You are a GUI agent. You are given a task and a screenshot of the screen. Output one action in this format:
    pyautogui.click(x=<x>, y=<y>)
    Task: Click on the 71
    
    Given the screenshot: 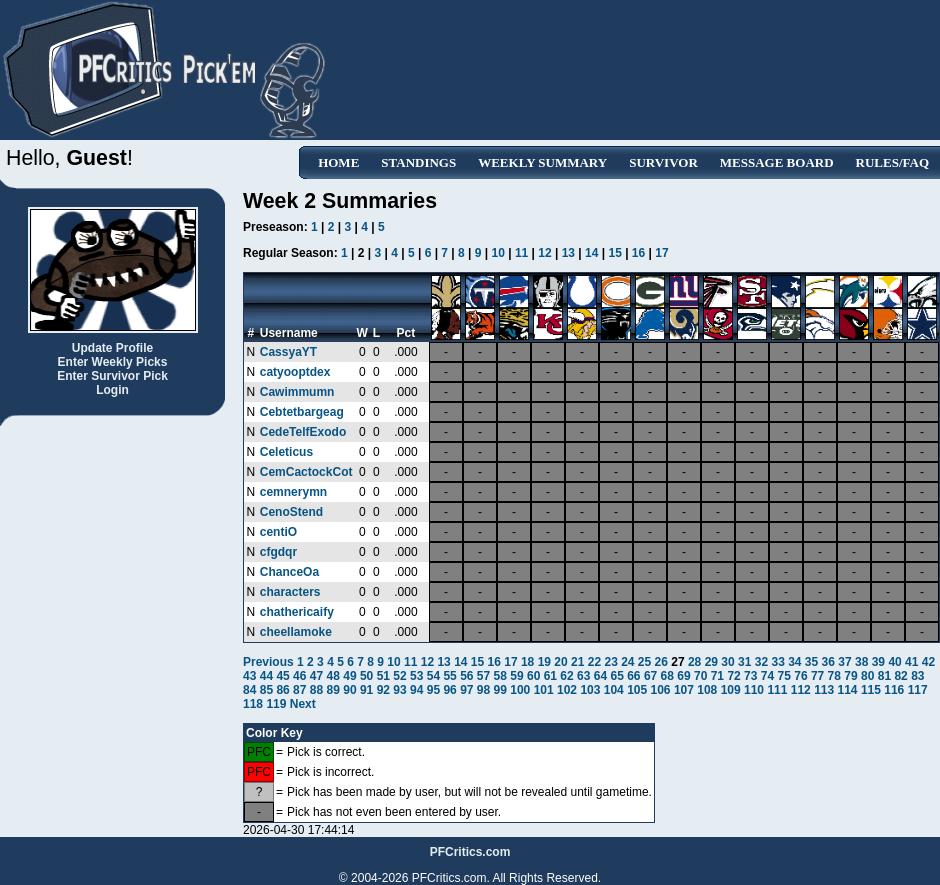 What is the action you would take?
    pyautogui.click(x=717, y=676)
    